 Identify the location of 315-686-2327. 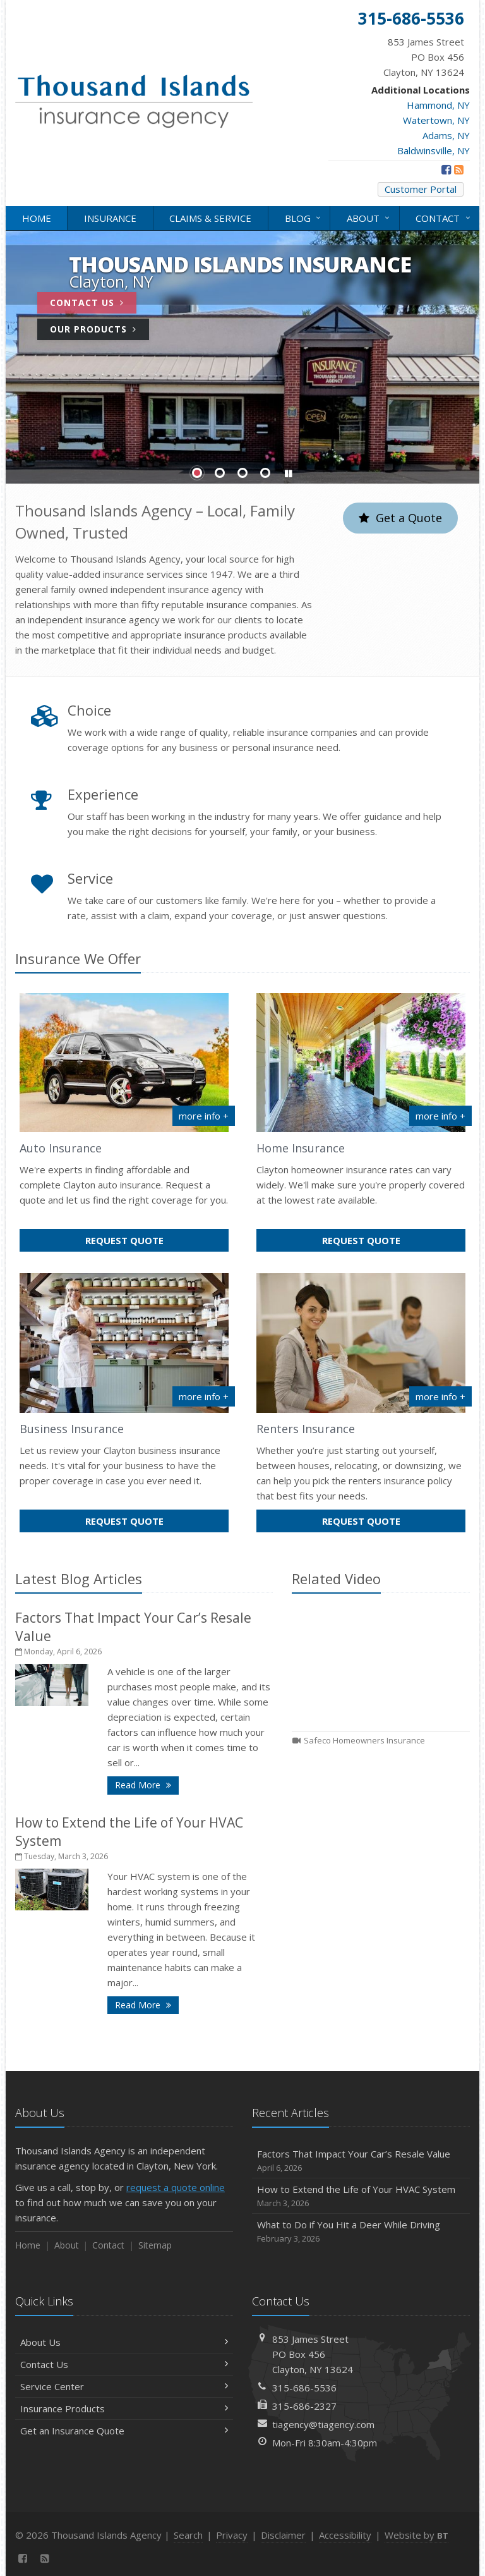
(304, 2406).